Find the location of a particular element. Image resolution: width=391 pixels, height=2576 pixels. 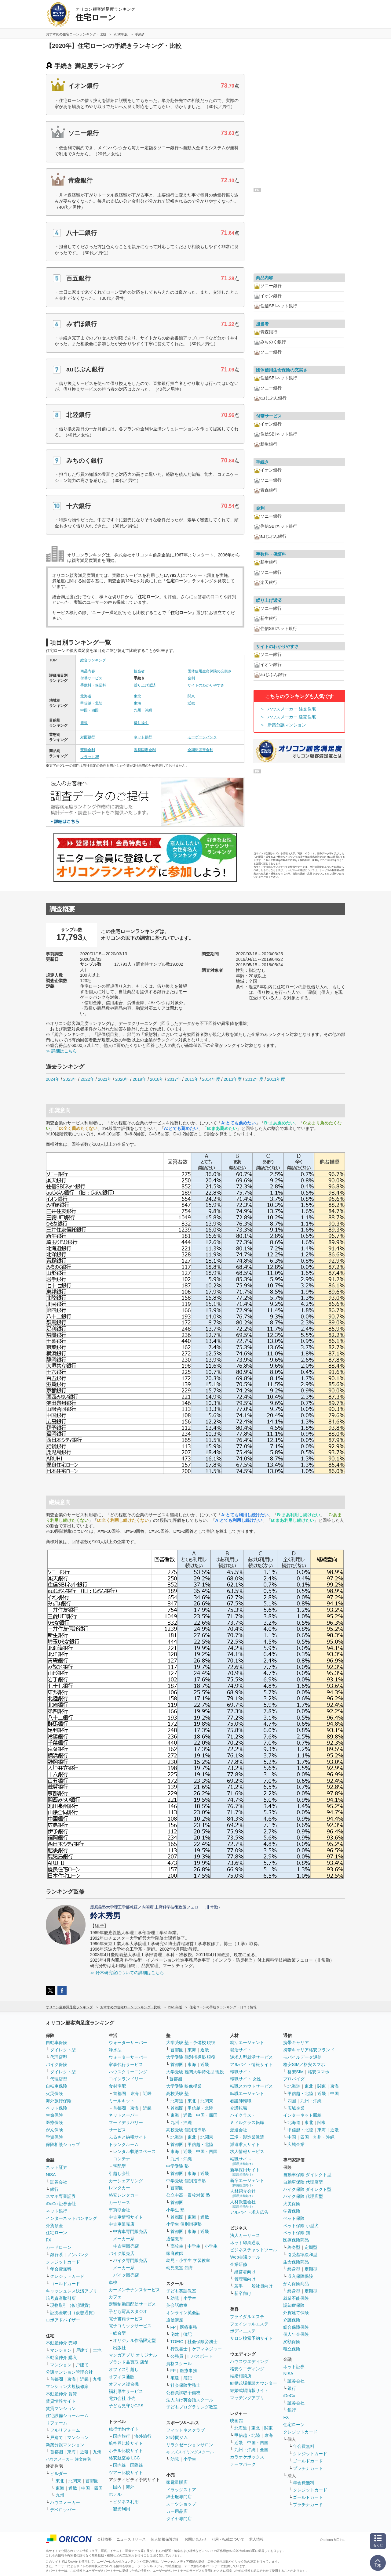

北海道 is located at coordinates (85, 696).